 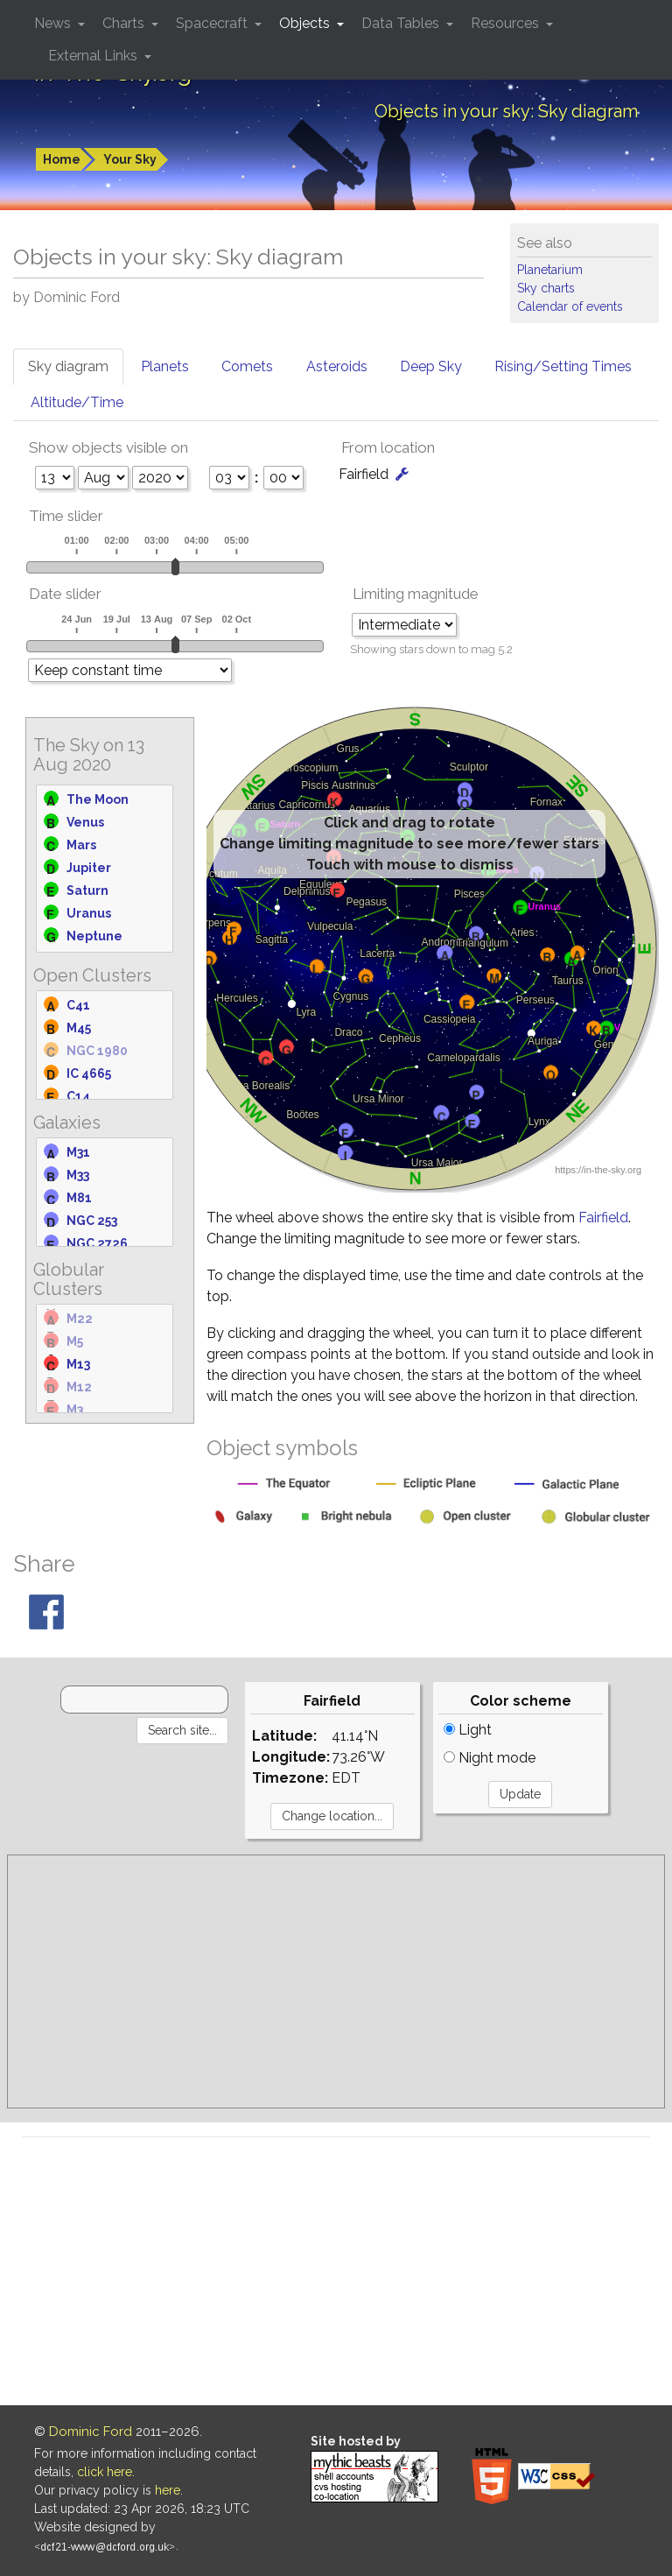 I want to click on Jupiter, so click(x=88, y=868).